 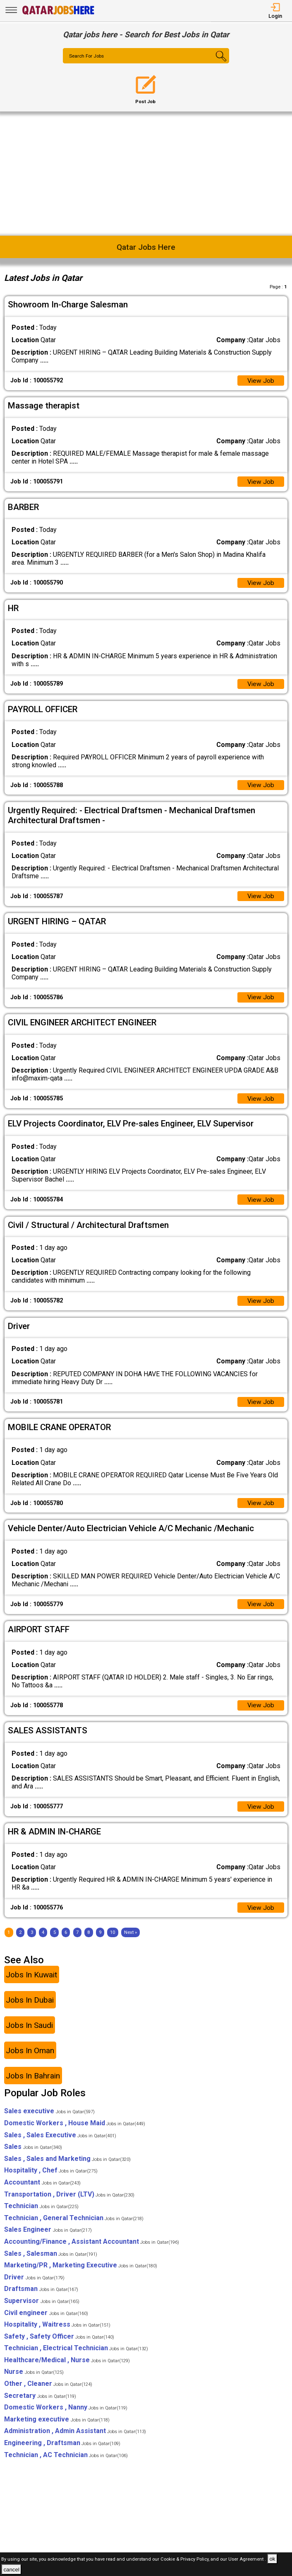 I want to click on Sales , Sales Executive, so click(x=60, y=2145).